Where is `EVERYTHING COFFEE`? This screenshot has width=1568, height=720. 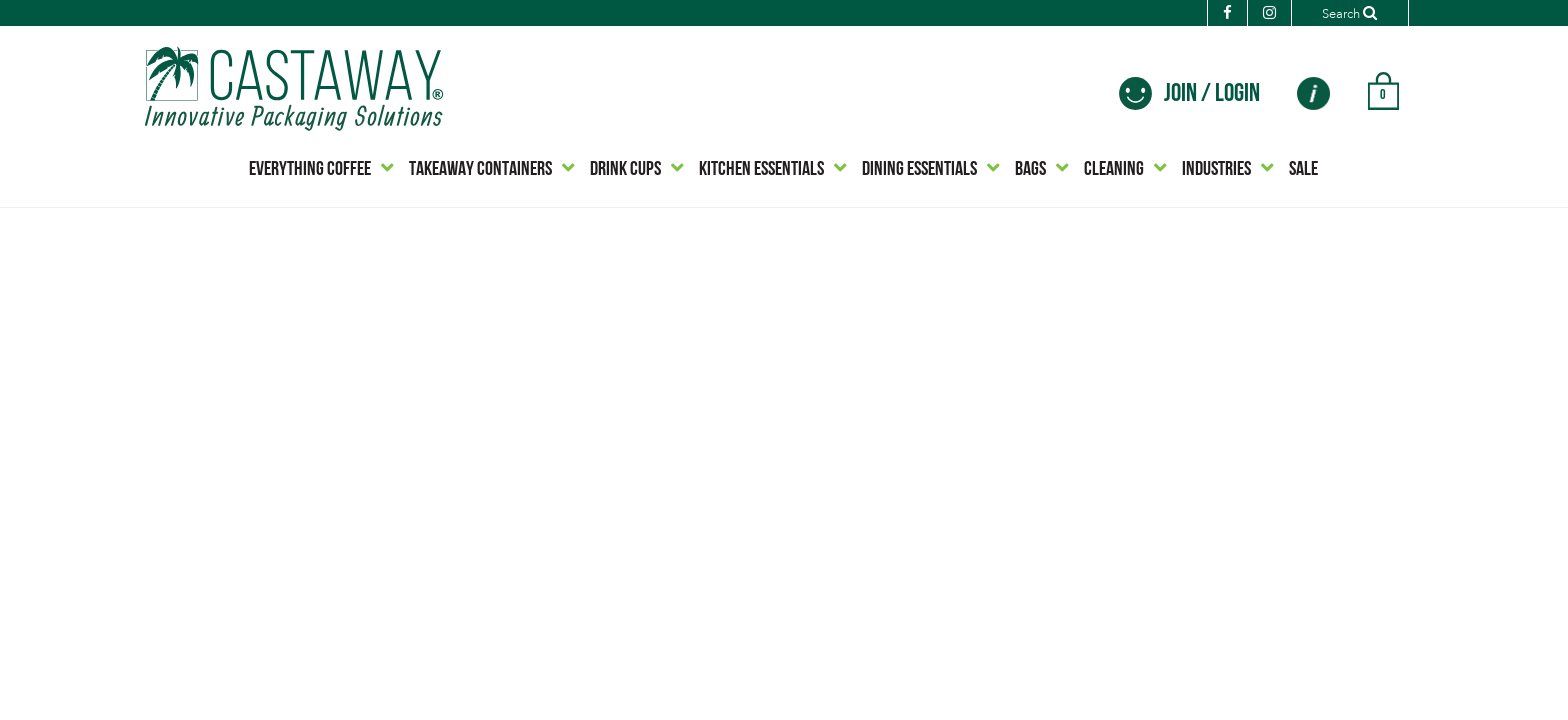 EVERYTHING COFFEE is located at coordinates (310, 170).